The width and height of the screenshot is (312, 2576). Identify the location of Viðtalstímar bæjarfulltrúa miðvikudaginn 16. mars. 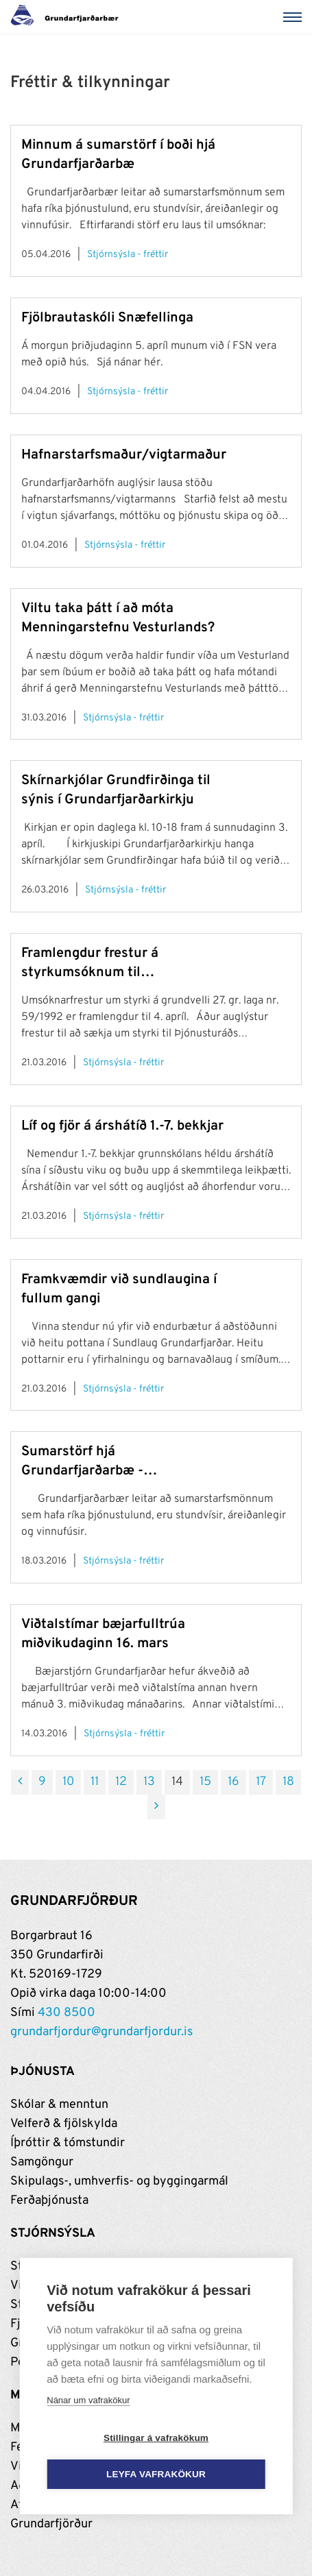
(103, 1634).